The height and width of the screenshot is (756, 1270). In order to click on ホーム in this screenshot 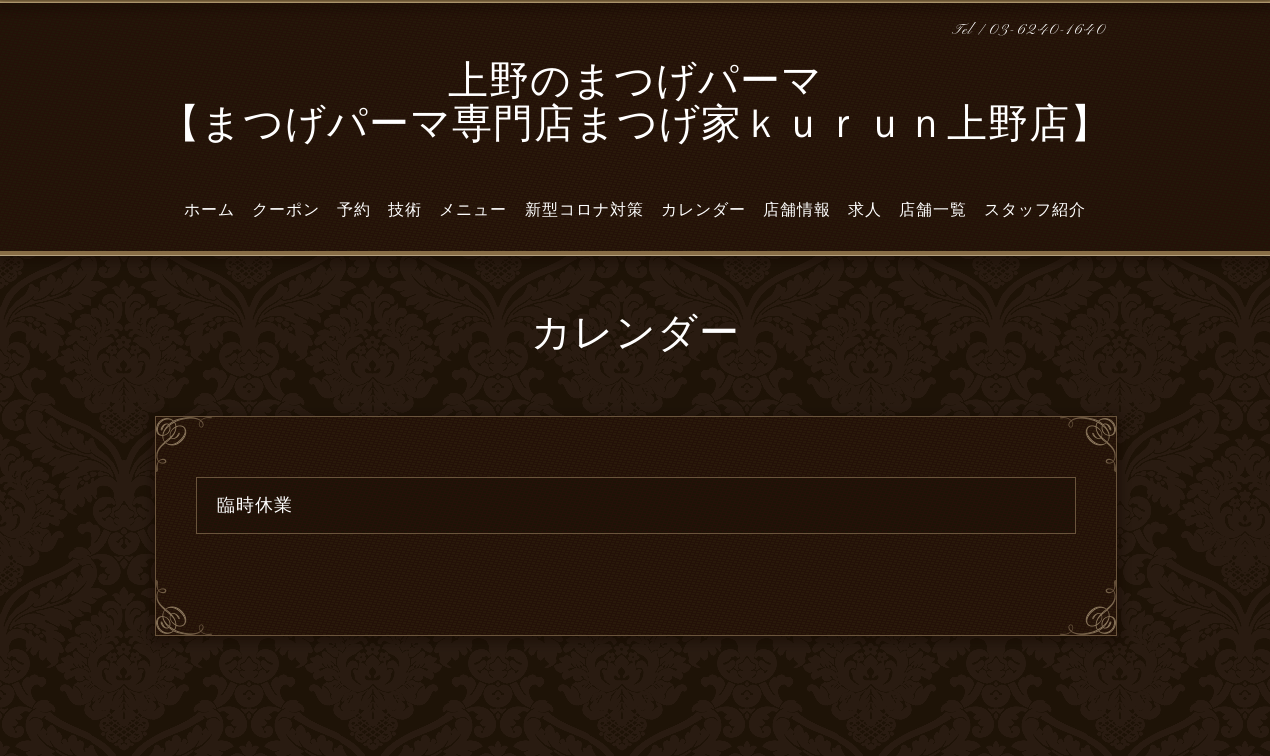, I will do `click(209, 210)`.